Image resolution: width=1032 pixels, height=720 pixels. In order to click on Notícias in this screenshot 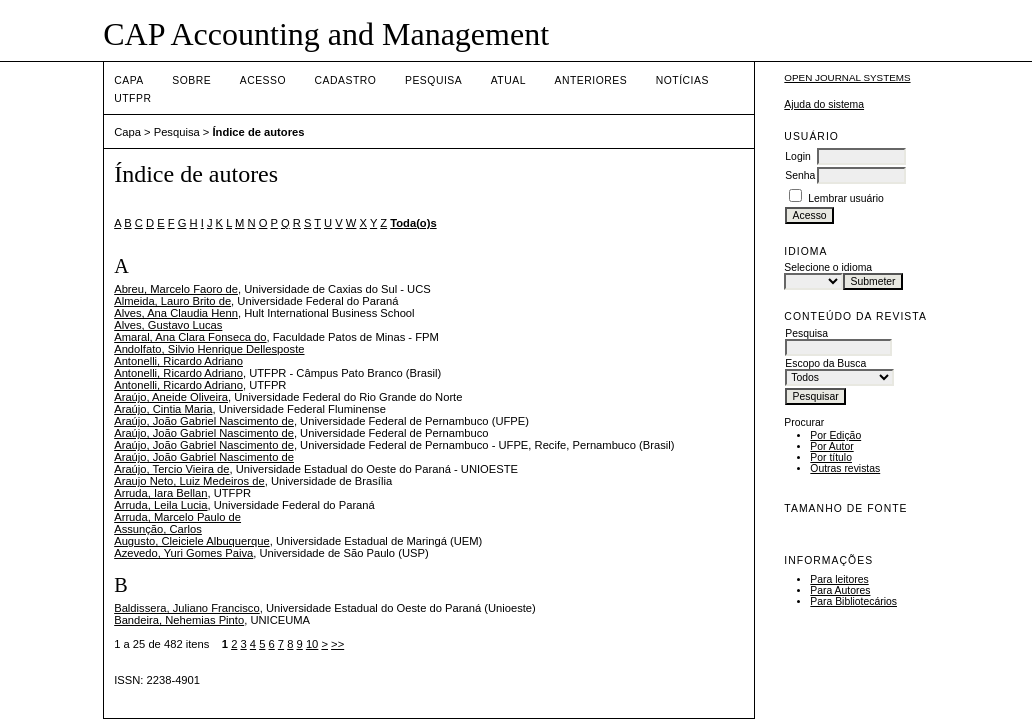, I will do `click(682, 80)`.